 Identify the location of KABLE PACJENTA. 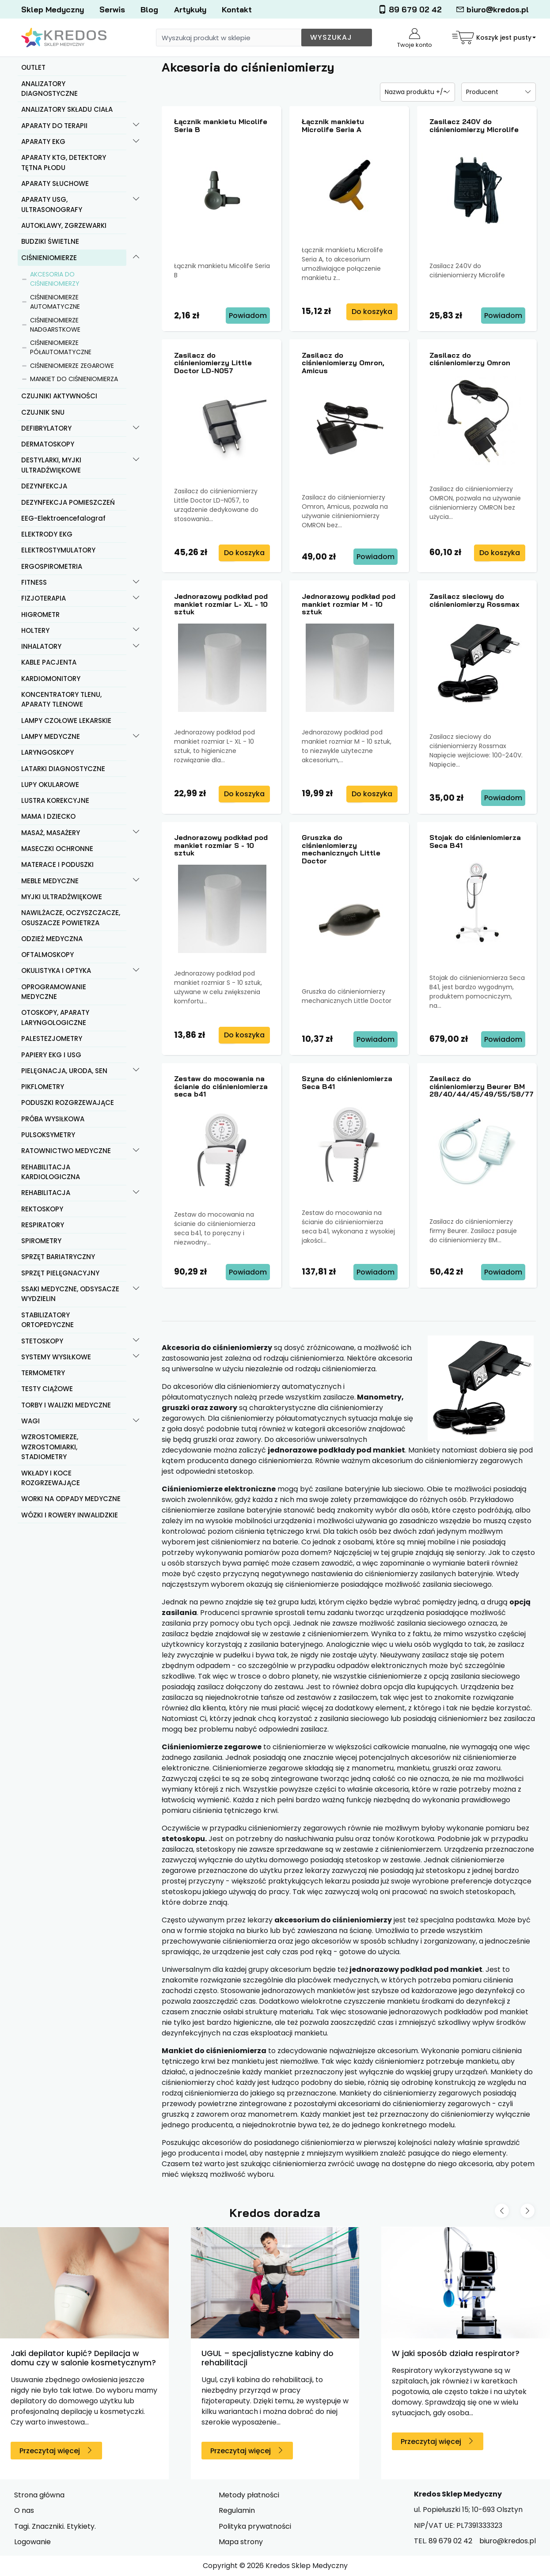
(48, 662).